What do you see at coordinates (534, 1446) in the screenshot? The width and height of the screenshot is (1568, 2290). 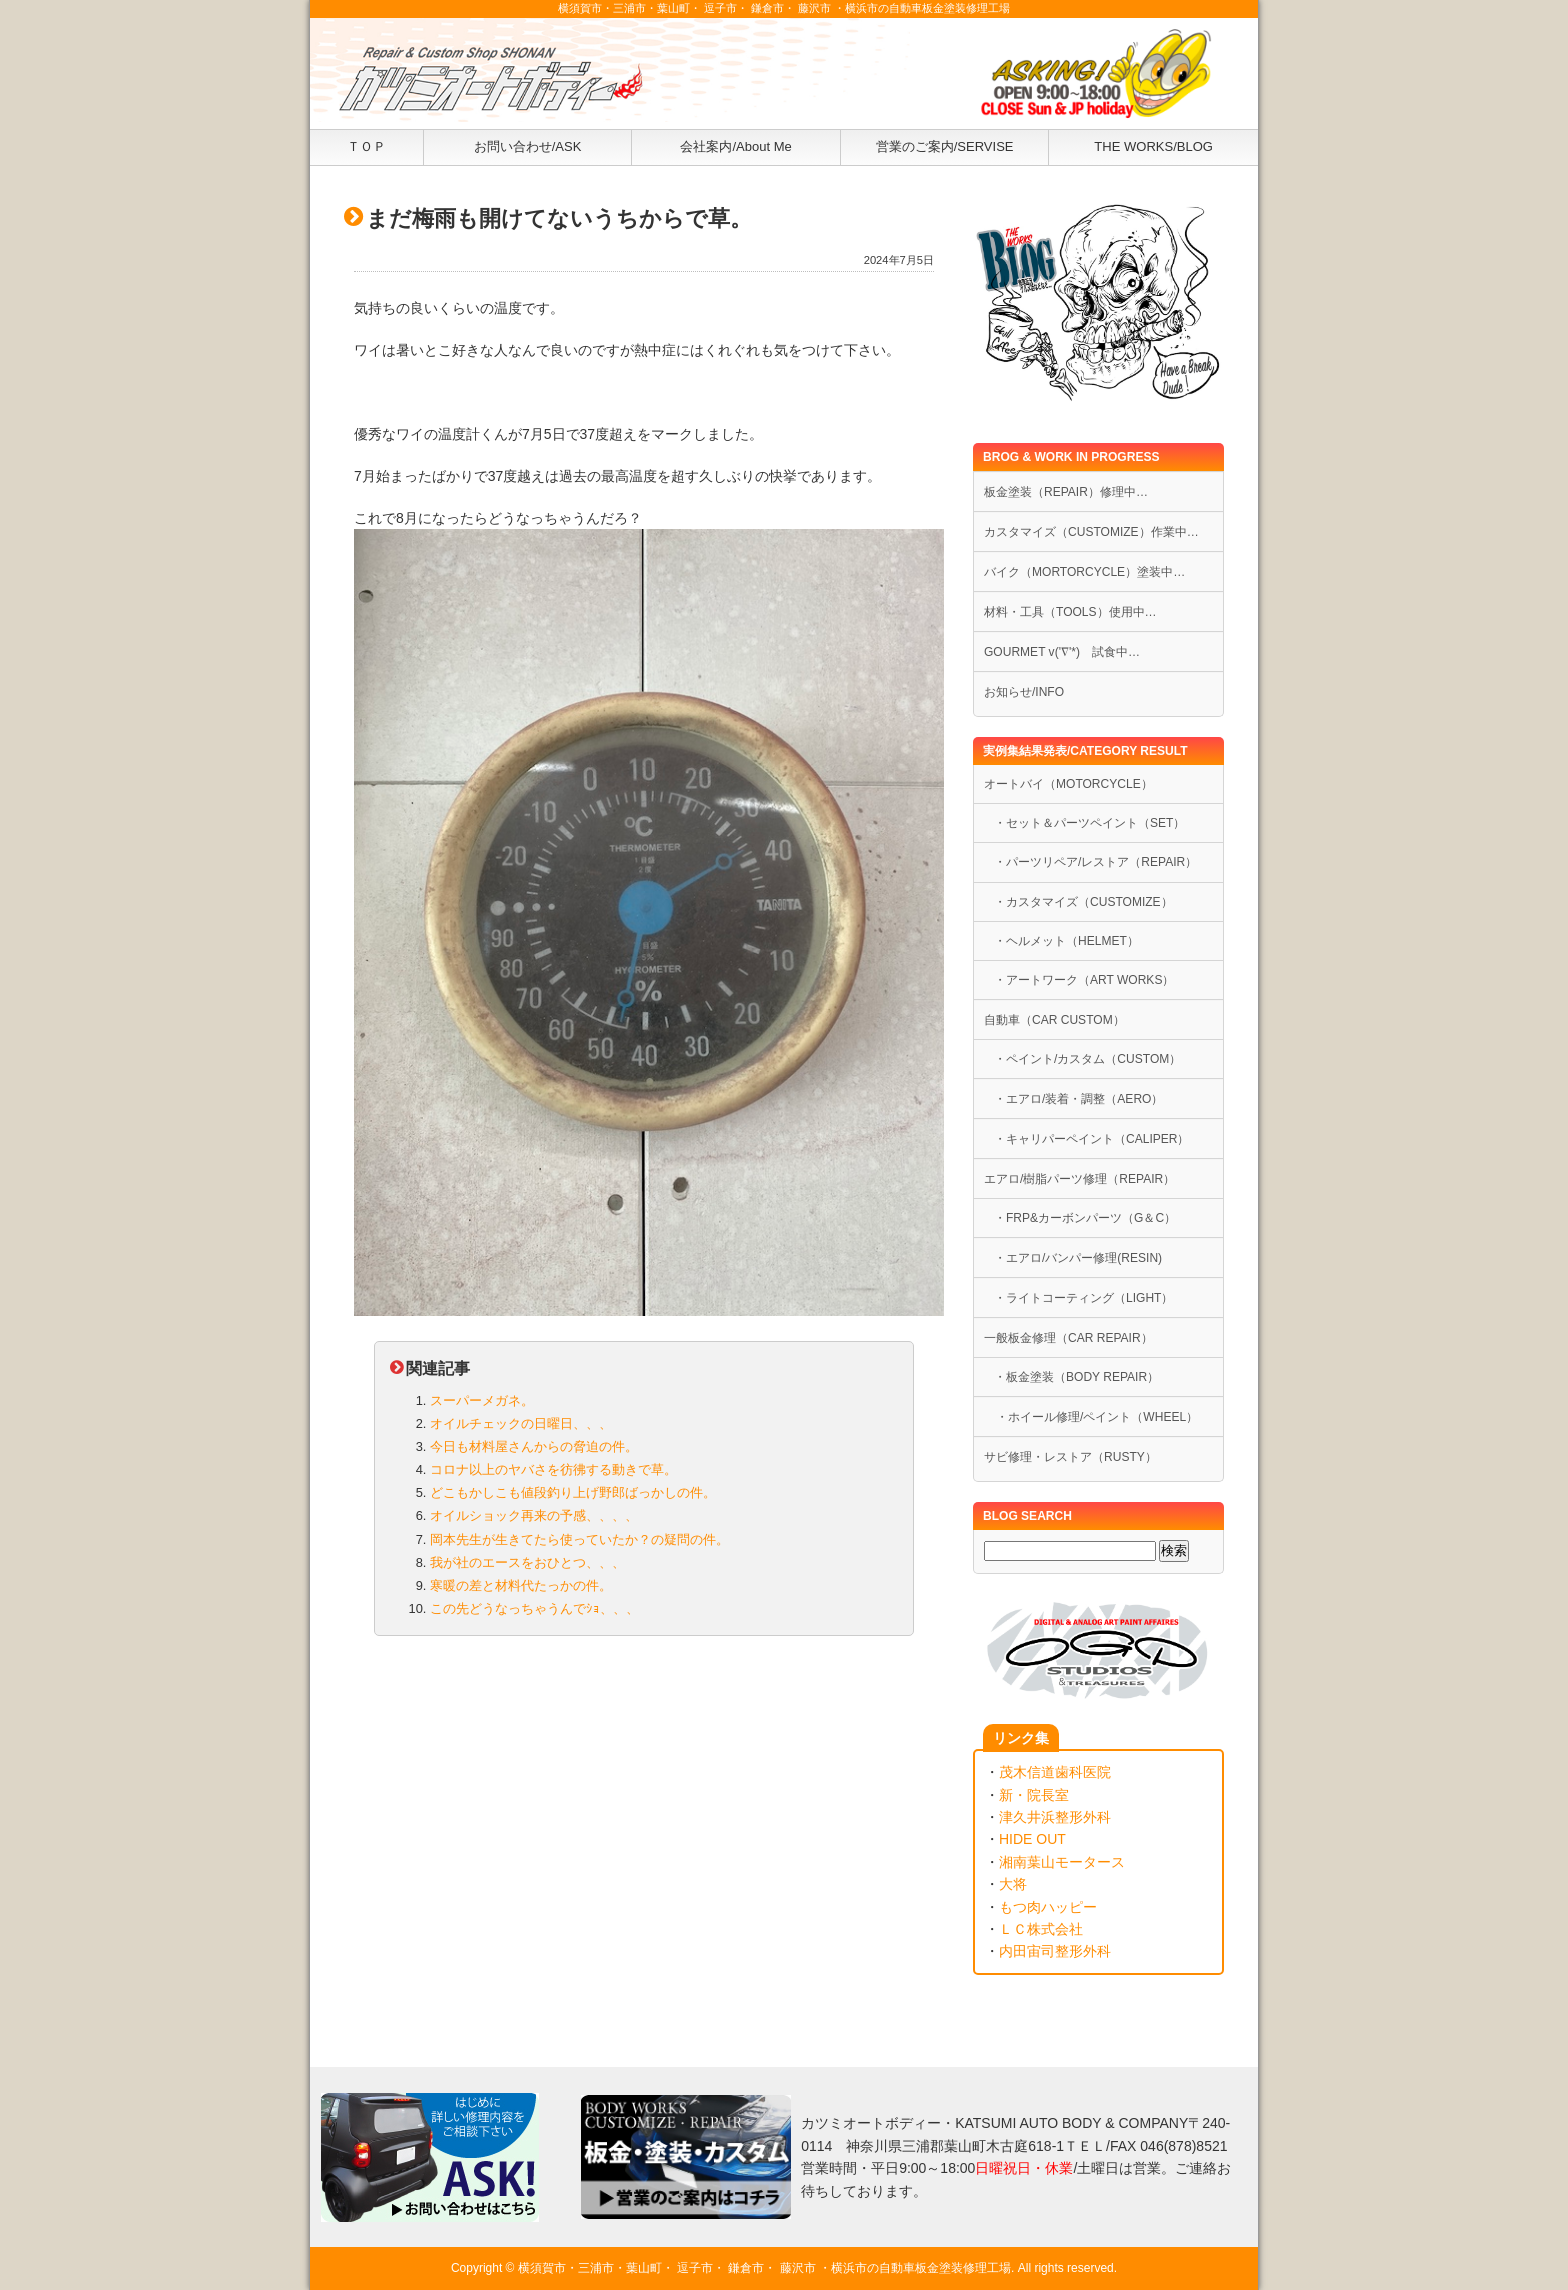 I see `今日も材料屋さんからの脅迫の件。` at bounding box center [534, 1446].